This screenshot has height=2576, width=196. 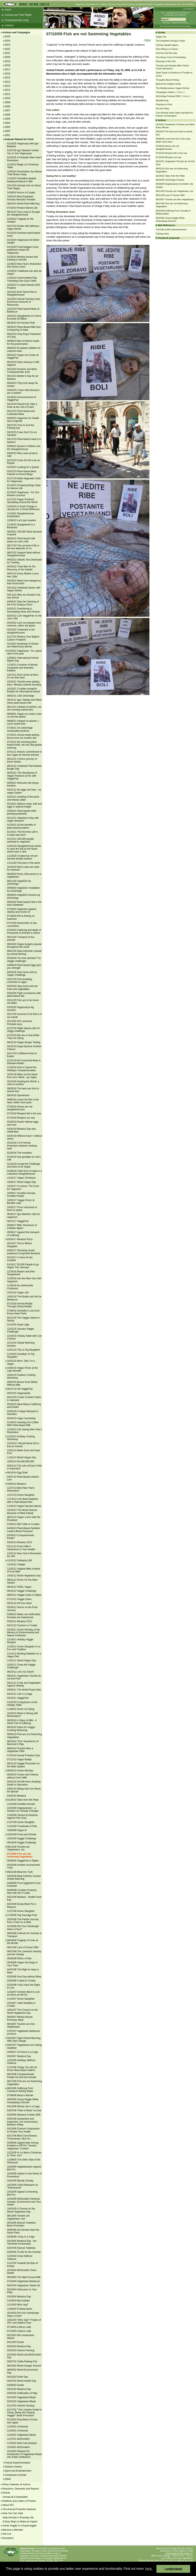 What do you see at coordinates (7, 102) in the screenshot?
I see `2009` at bounding box center [7, 102].